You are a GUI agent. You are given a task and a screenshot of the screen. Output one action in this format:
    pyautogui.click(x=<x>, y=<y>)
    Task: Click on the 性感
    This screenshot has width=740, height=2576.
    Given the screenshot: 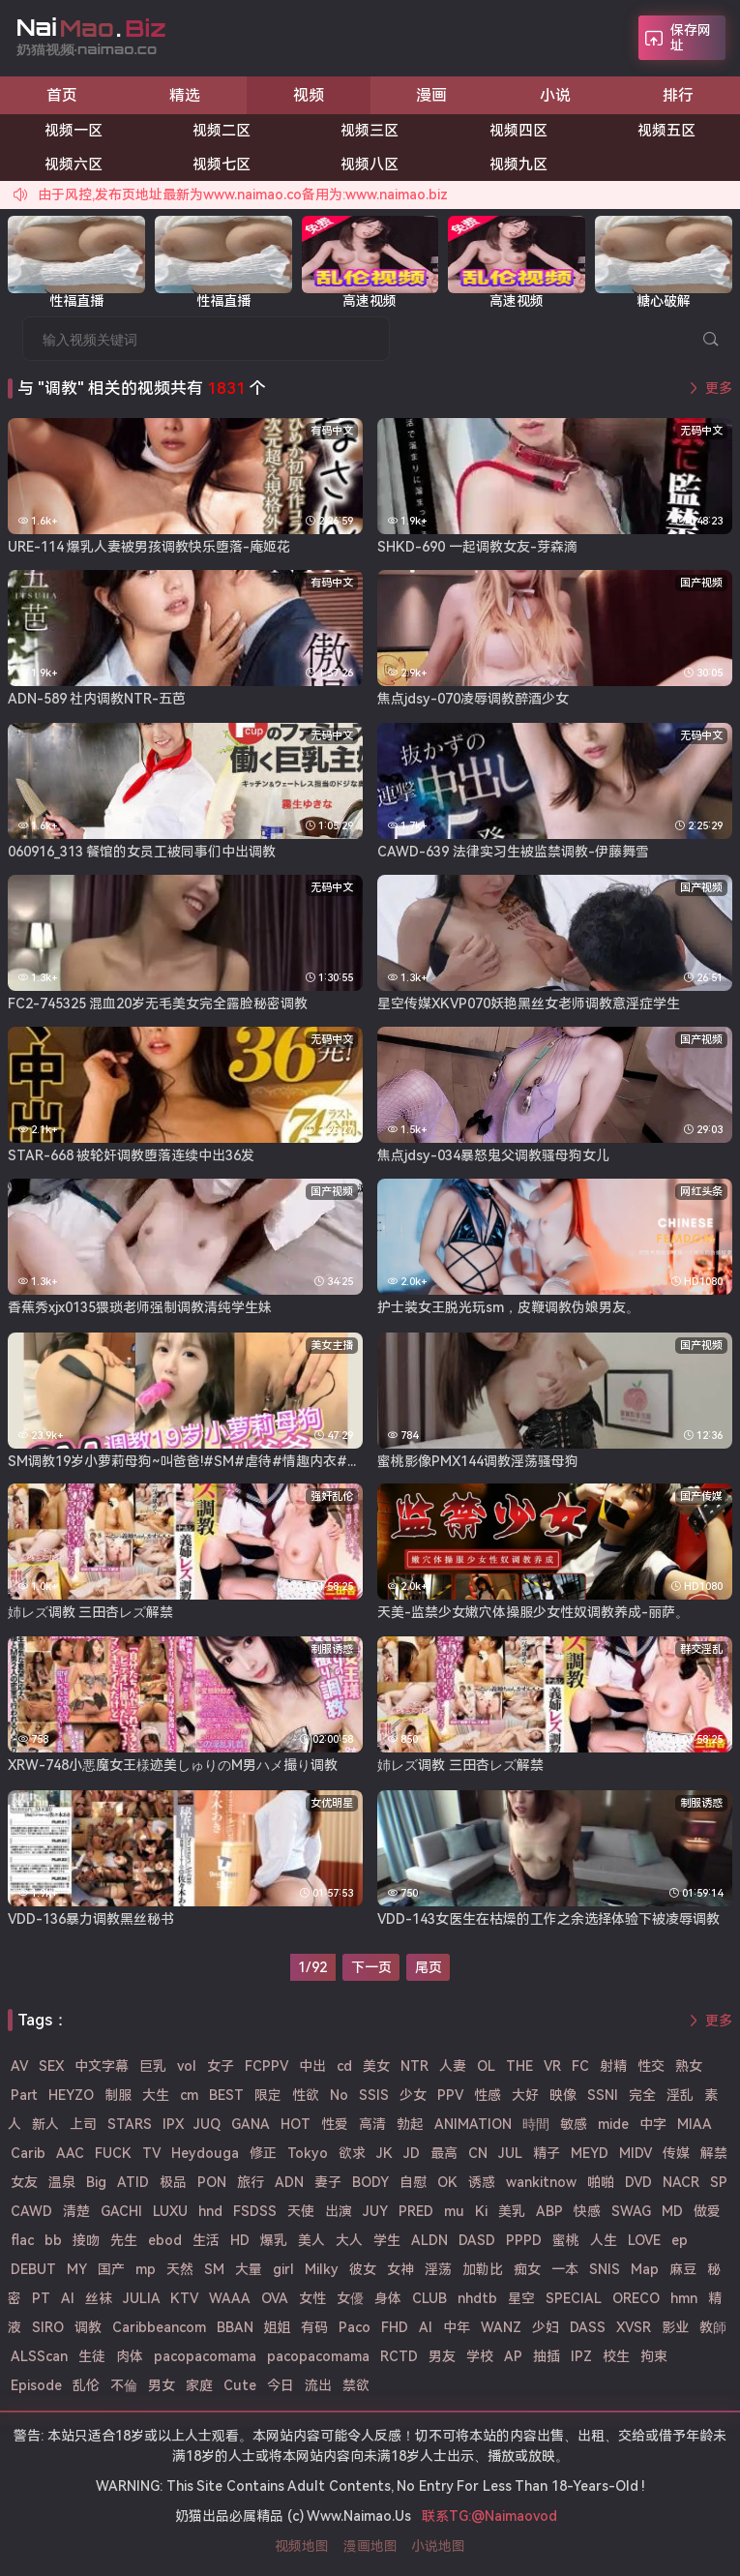 What is the action you would take?
    pyautogui.click(x=487, y=2095)
    